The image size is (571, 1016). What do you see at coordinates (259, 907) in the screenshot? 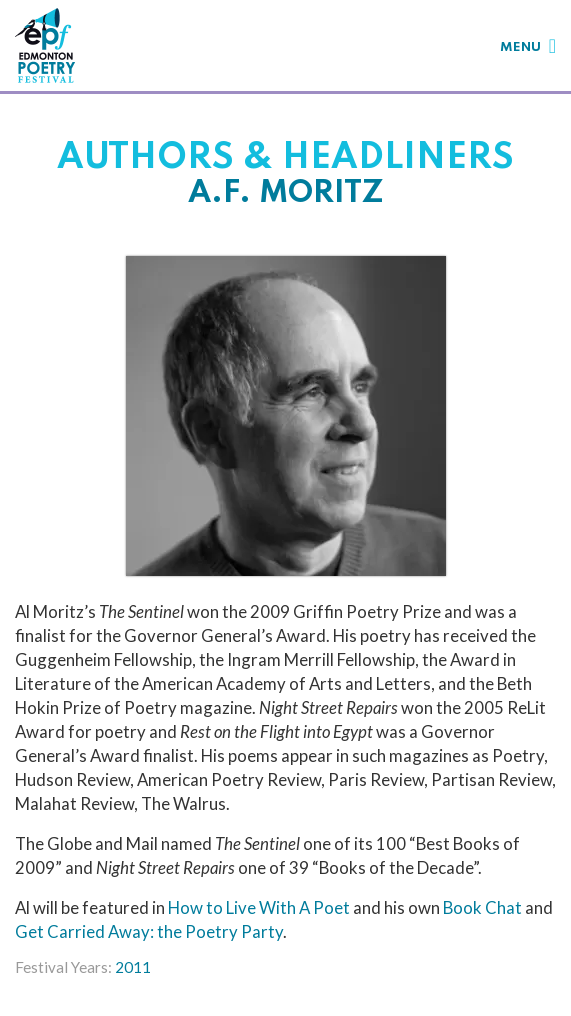
I see `How to Live With A Poet` at bounding box center [259, 907].